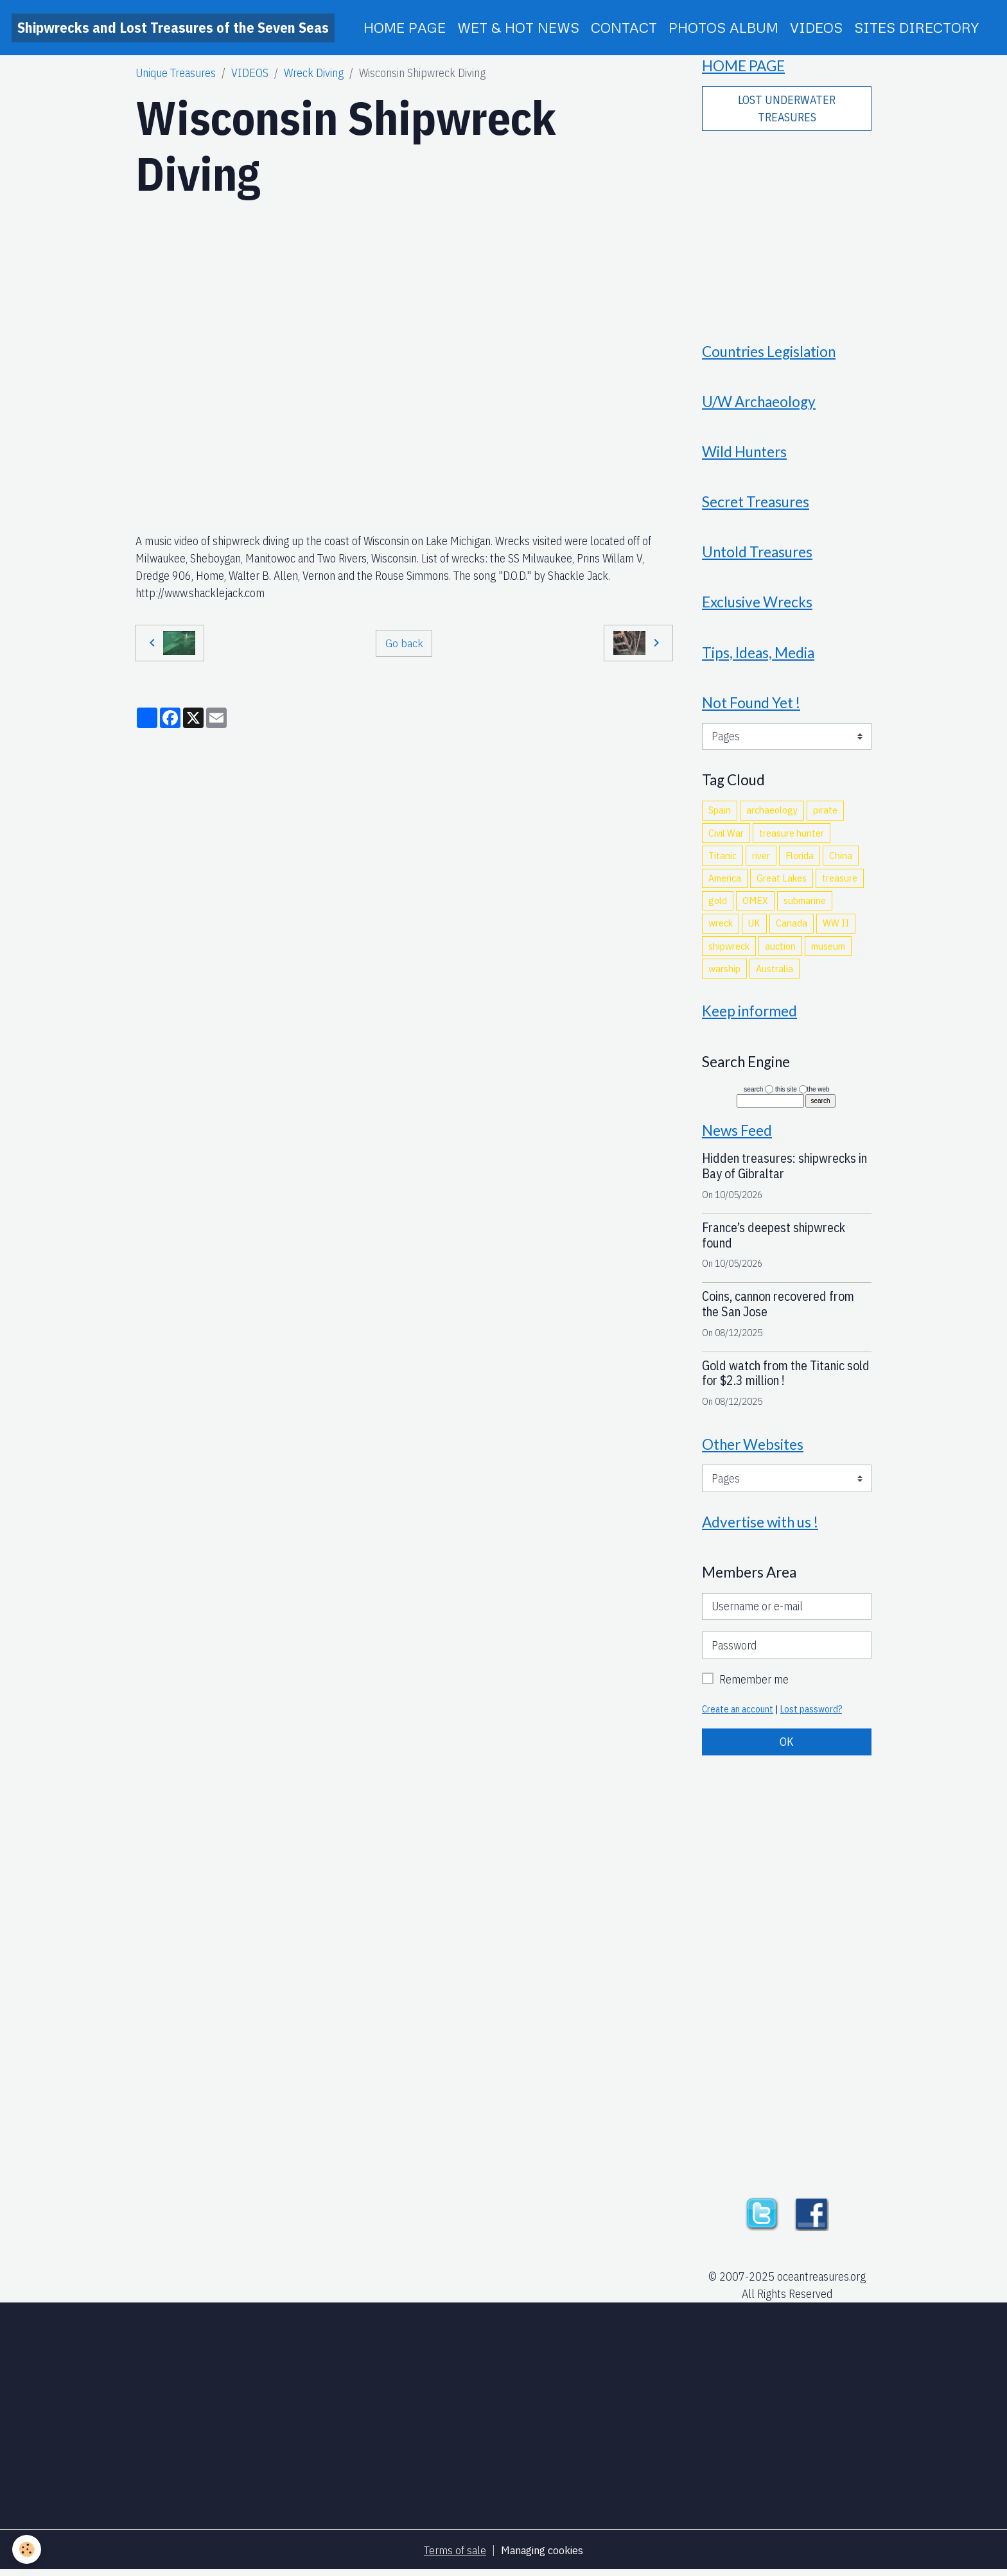 Image resolution: width=1007 pixels, height=2576 pixels. What do you see at coordinates (720, 926) in the screenshot?
I see `wreck` at bounding box center [720, 926].